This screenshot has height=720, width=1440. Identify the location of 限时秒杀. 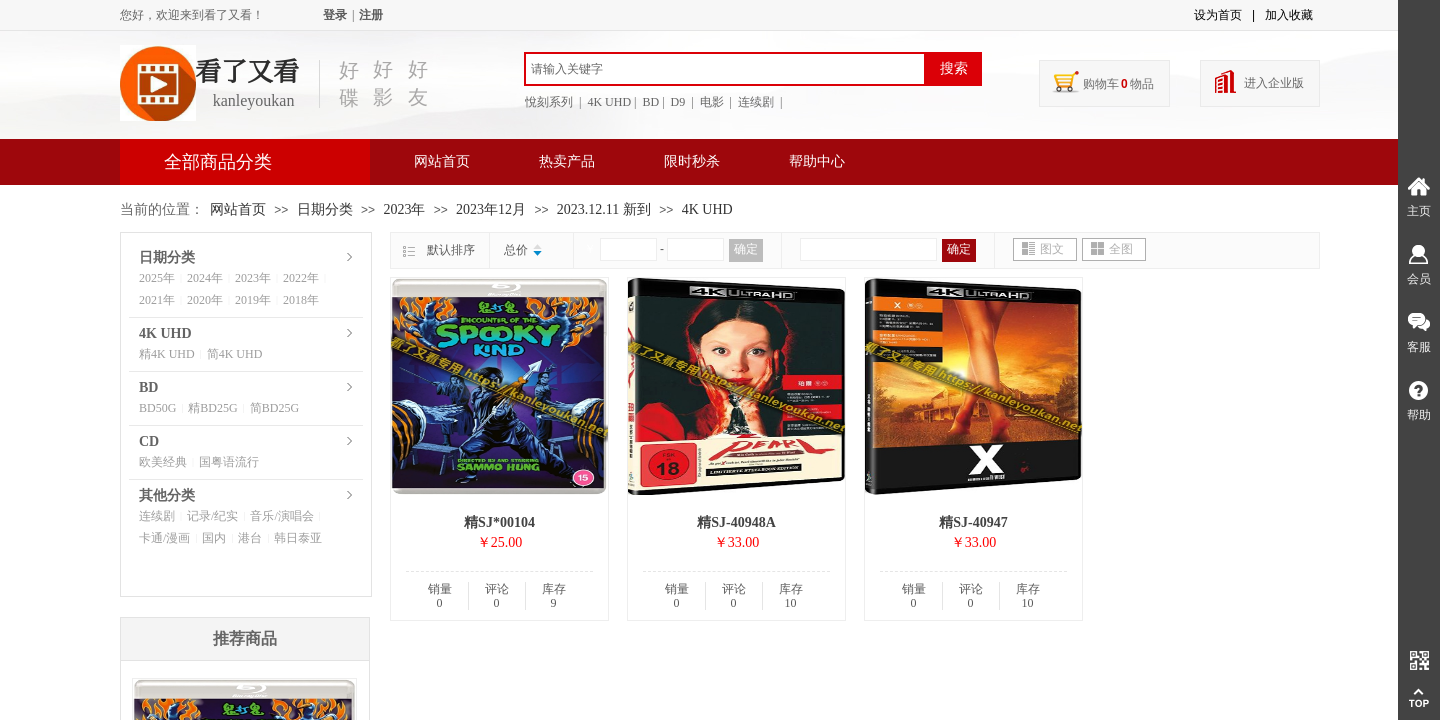
(692, 161).